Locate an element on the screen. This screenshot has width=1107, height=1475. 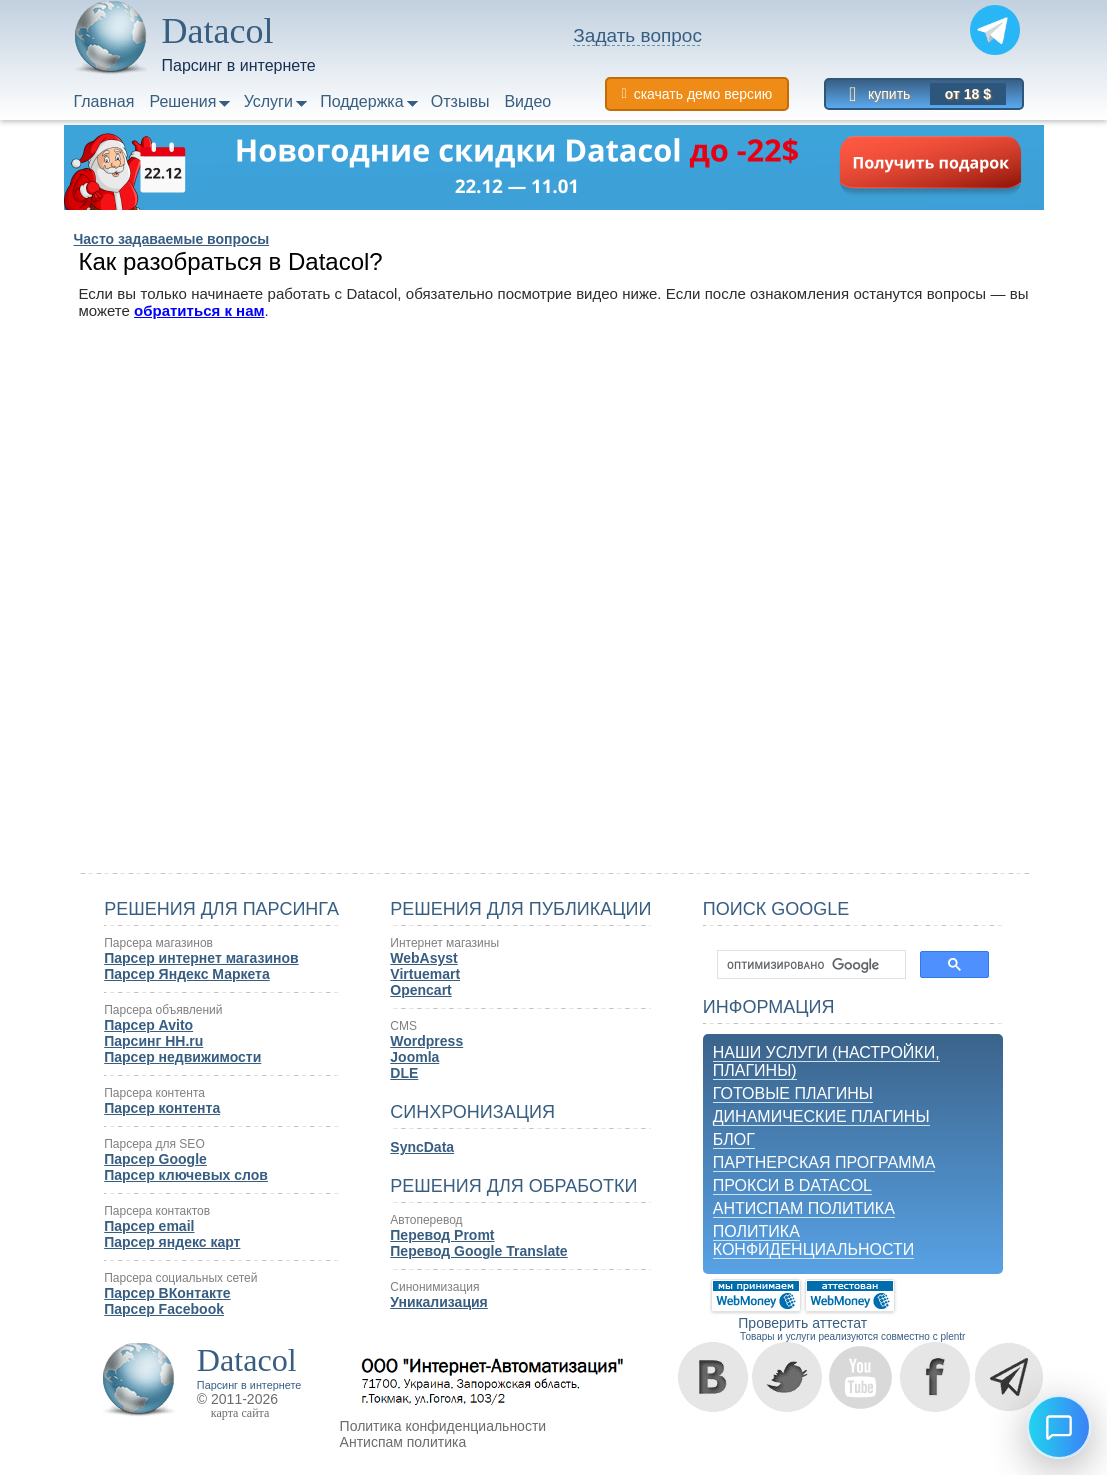
Парсер Avito is located at coordinates (148, 1025).